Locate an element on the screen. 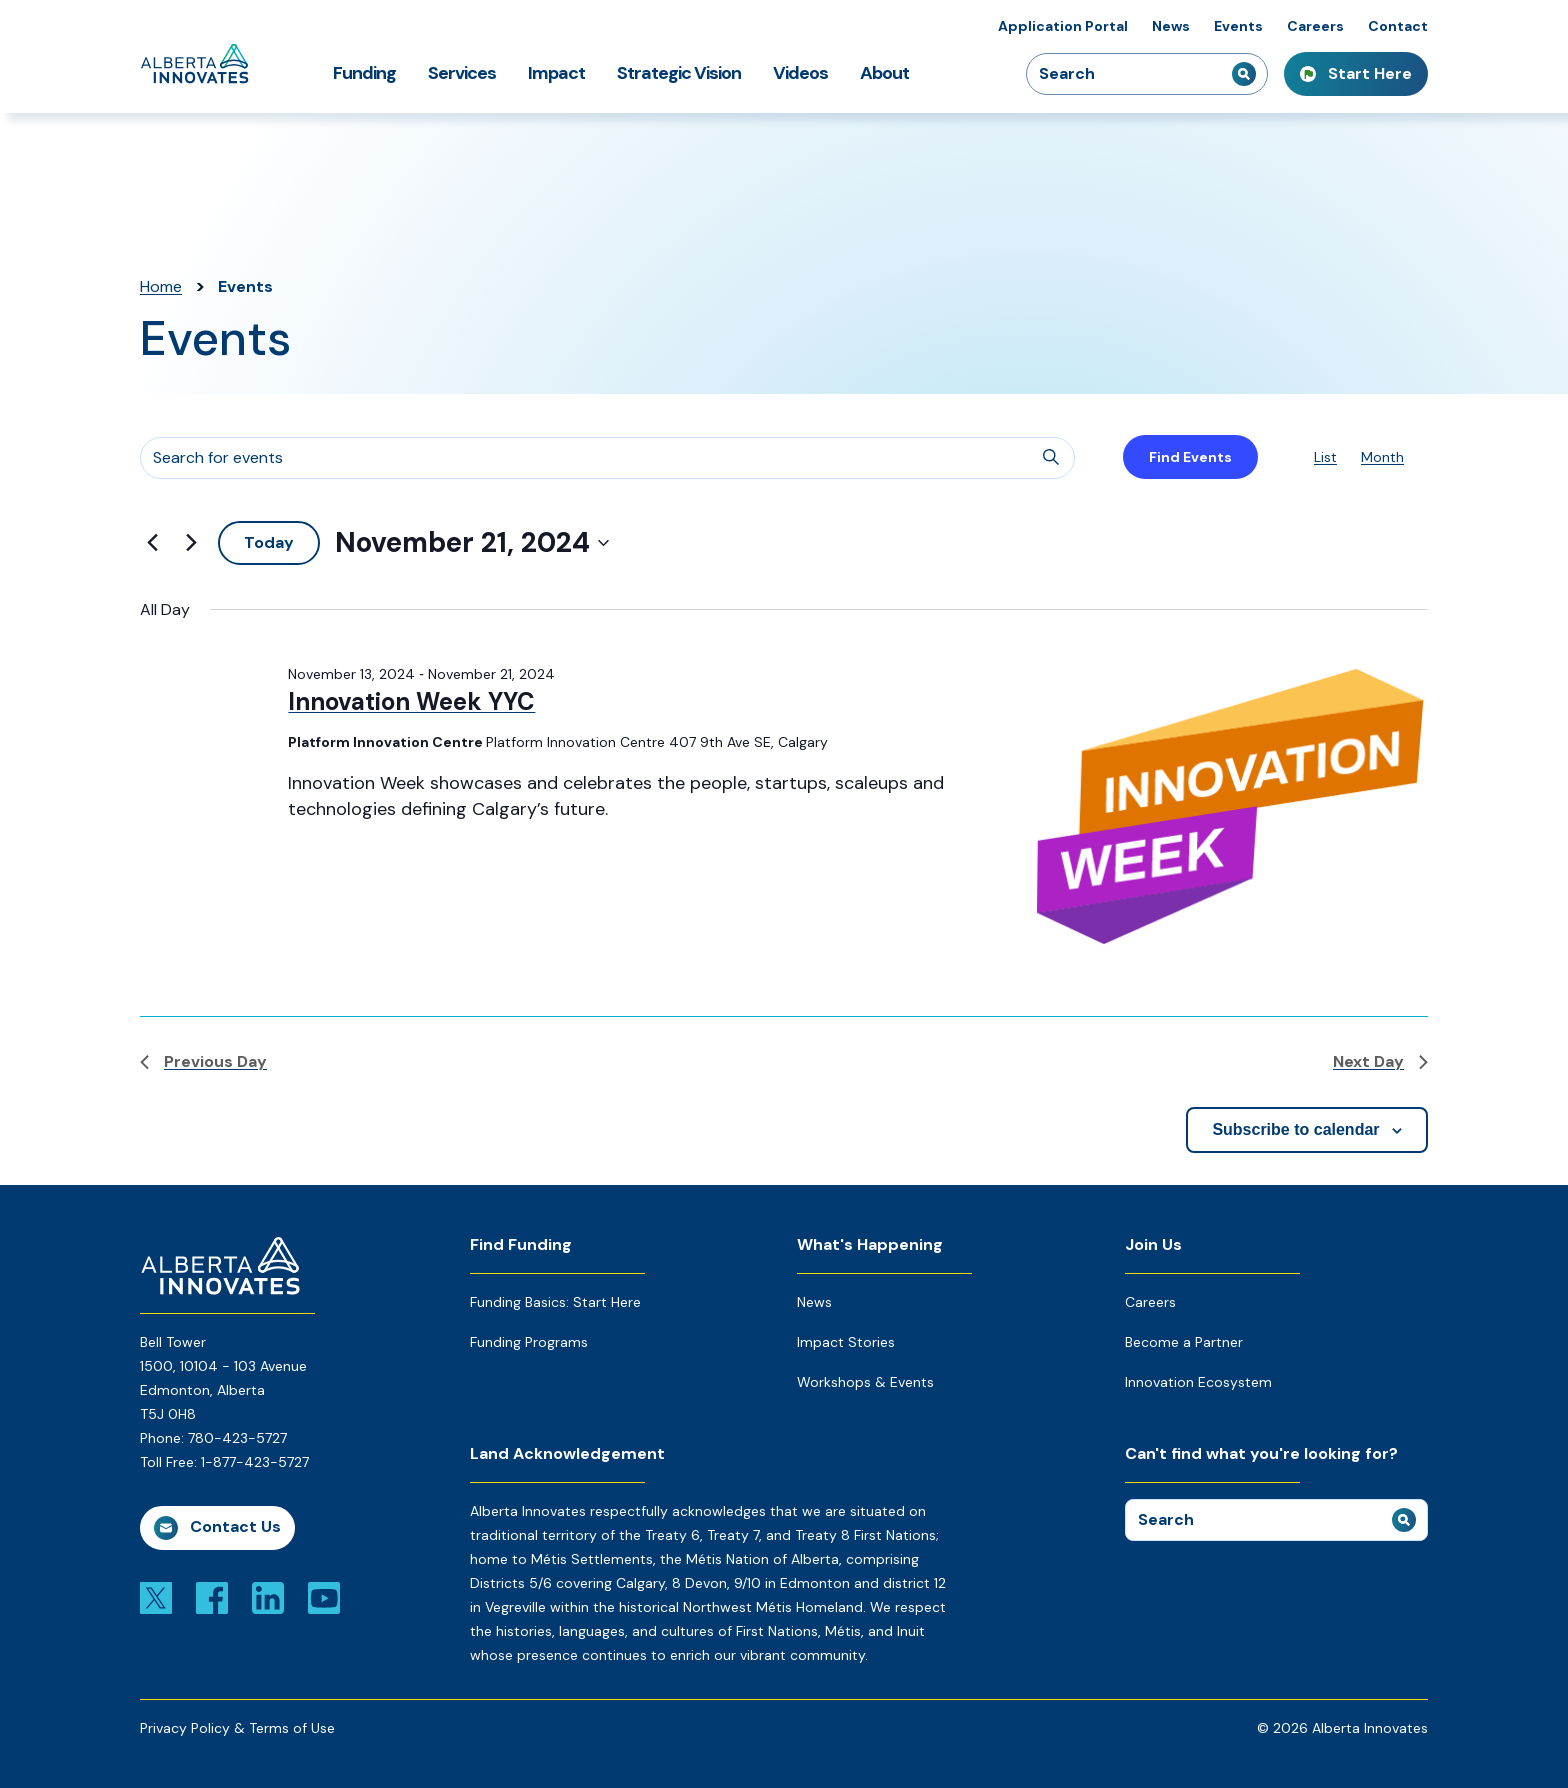 The height and width of the screenshot is (1788, 1568). [Previous day] is located at coordinates (152, 543).